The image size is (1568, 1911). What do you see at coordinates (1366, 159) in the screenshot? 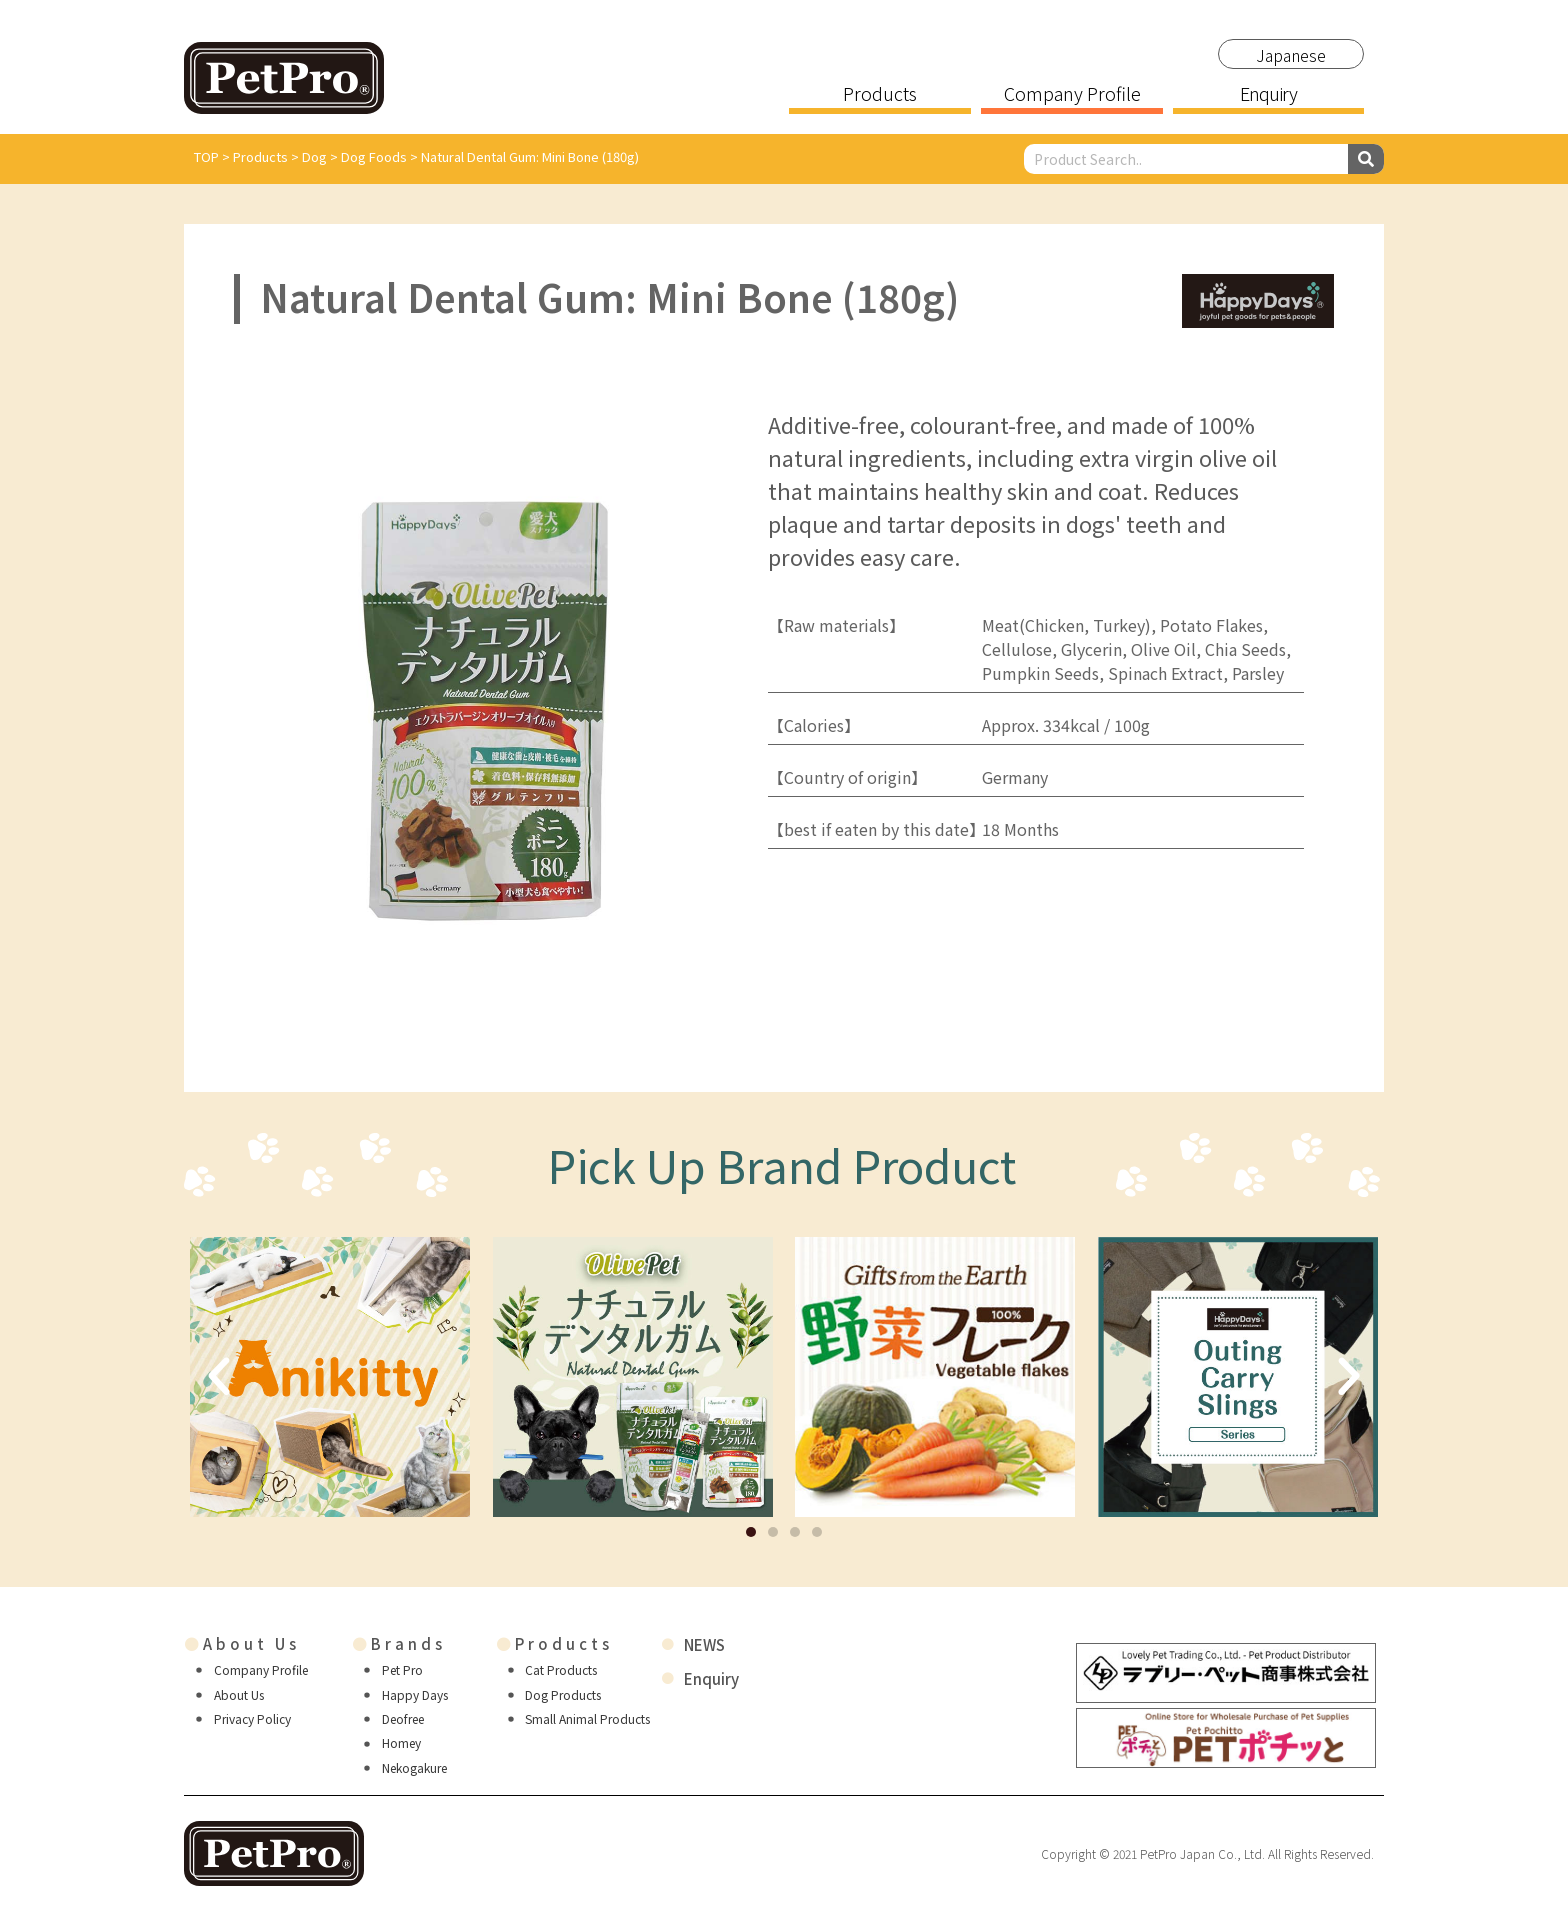
I see `[Search]` at bounding box center [1366, 159].